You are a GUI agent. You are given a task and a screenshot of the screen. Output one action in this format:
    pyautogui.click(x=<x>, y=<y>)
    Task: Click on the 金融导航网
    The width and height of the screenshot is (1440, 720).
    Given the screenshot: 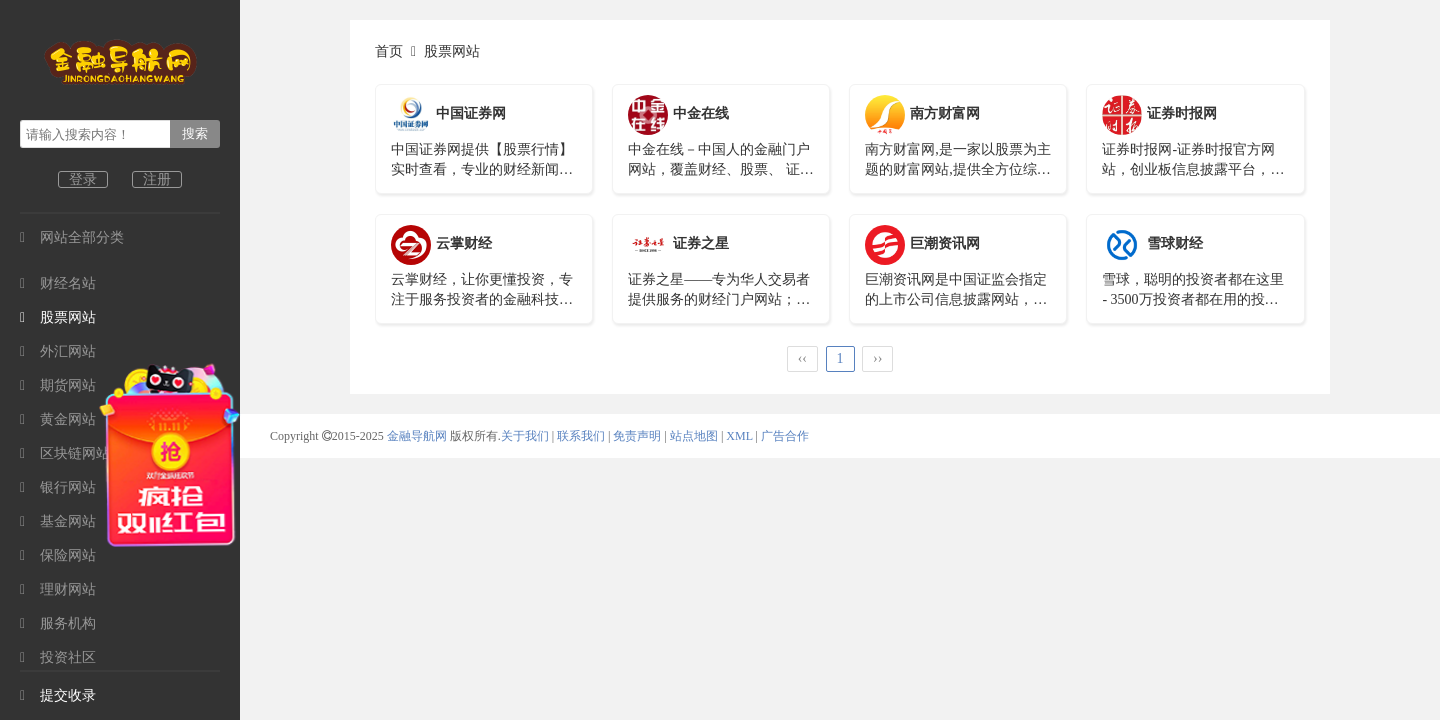 What is the action you would take?
    pyautogui.click(x=418, y=436)
    